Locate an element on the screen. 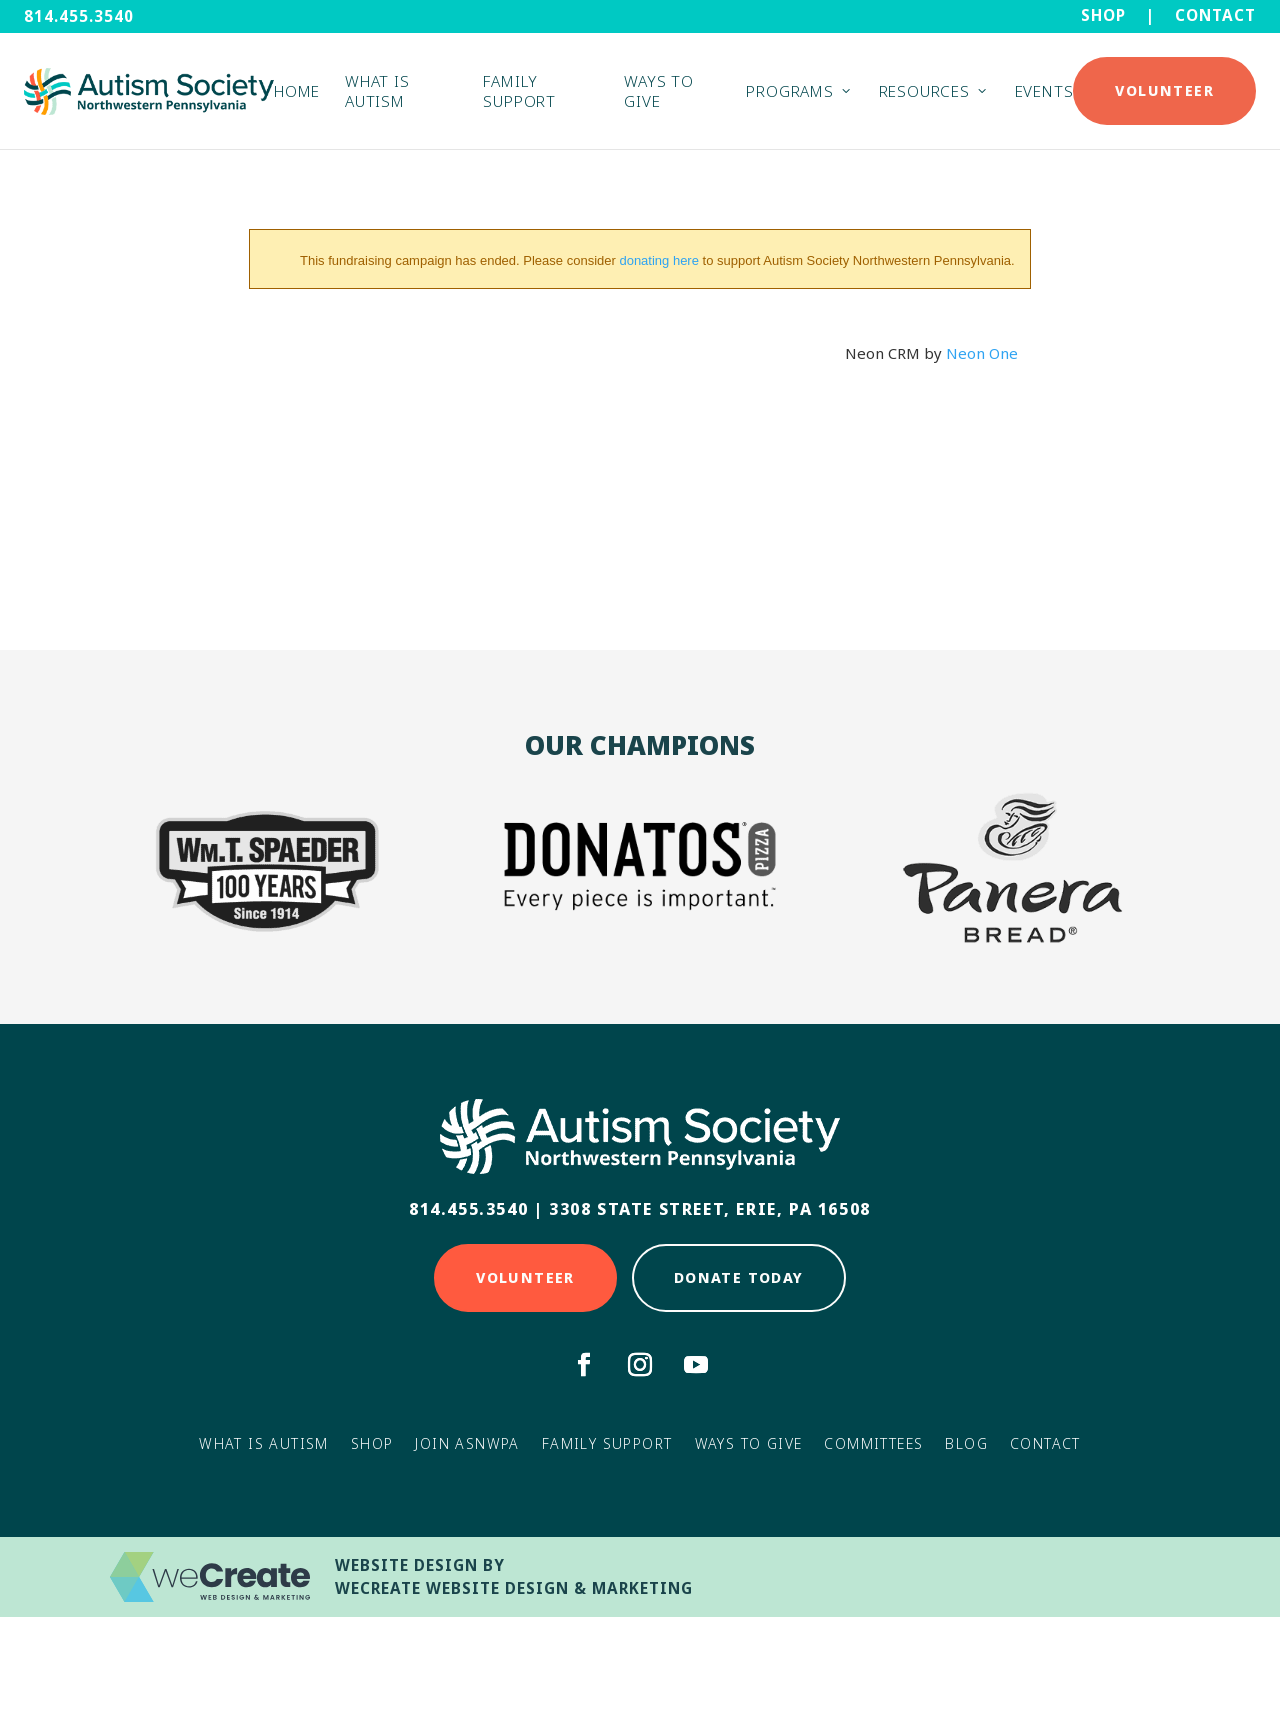 This screenshot has height=1717, width=1280. What is Autism is located at coordinates (377, 91).